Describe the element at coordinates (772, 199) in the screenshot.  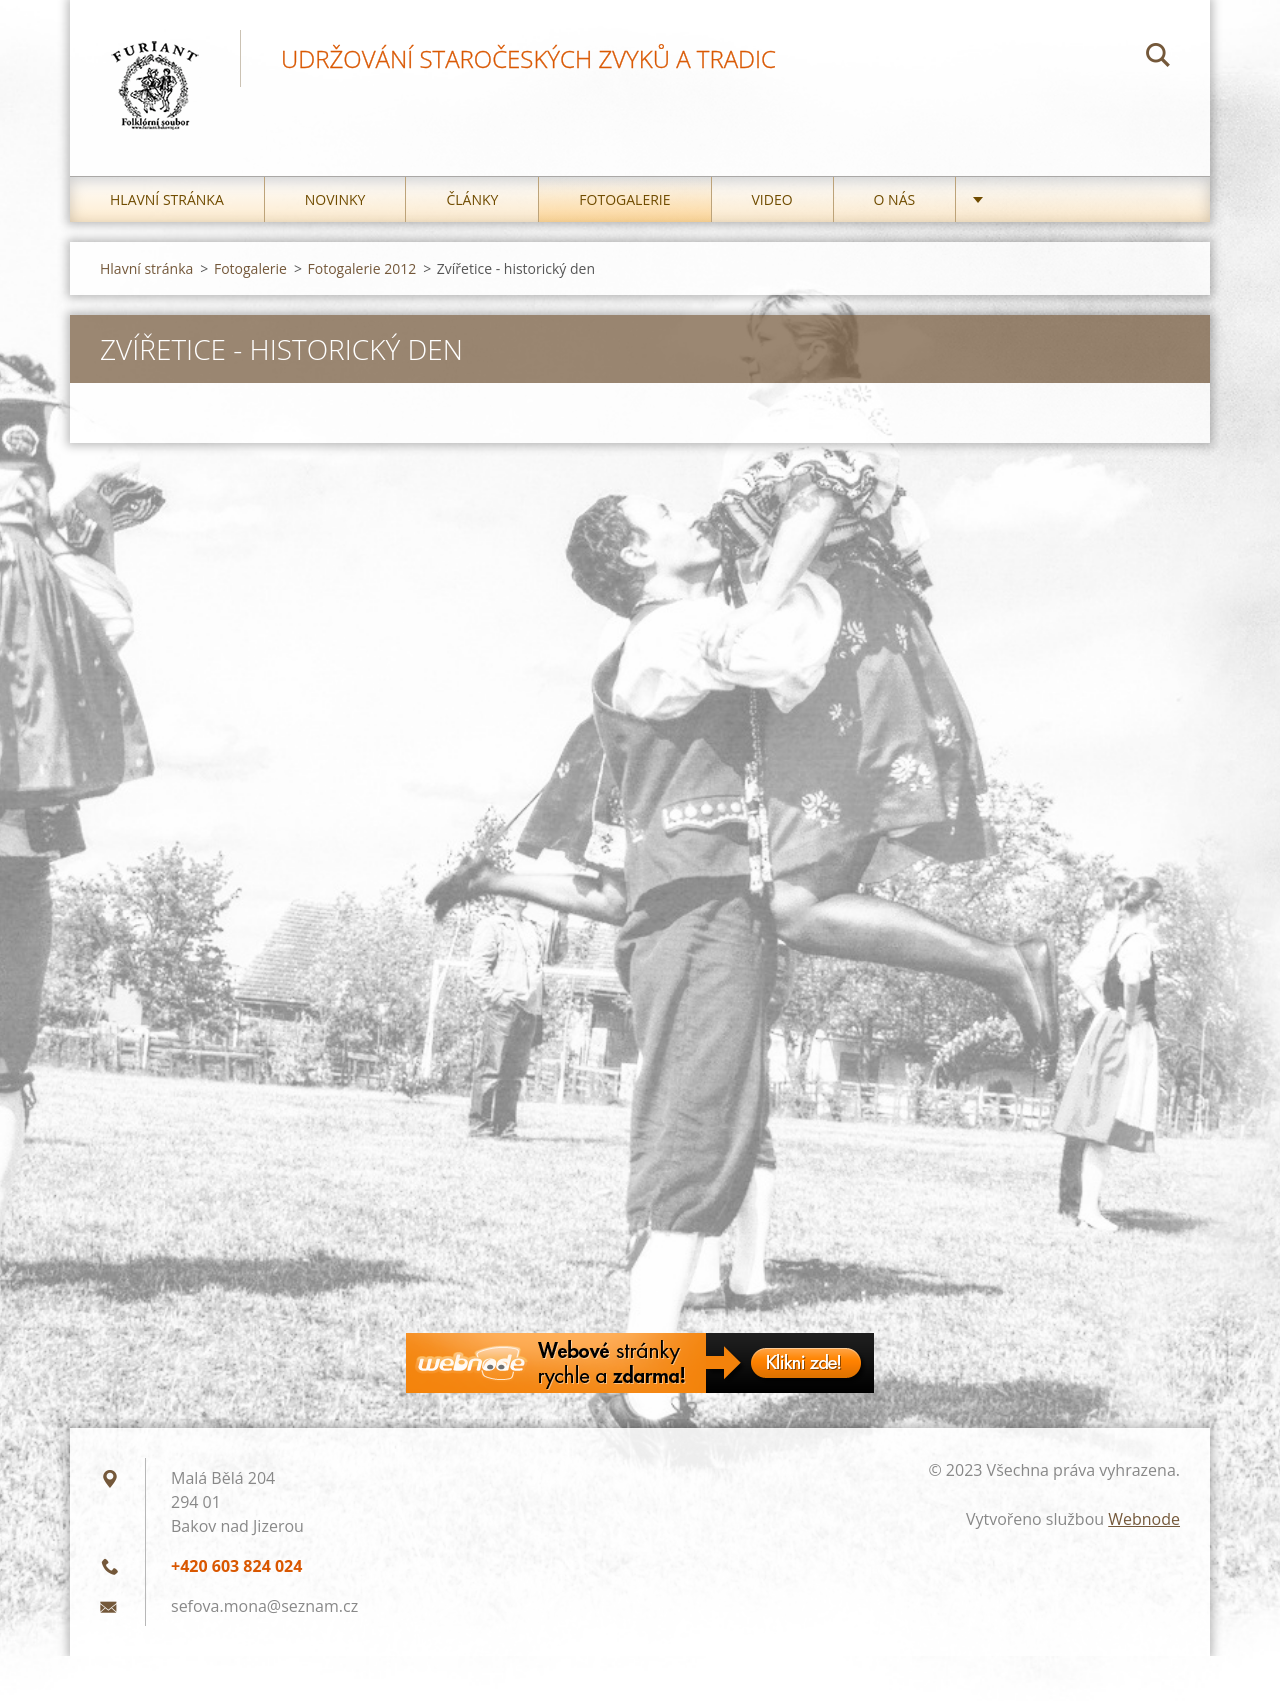
I see `Video` at that location.